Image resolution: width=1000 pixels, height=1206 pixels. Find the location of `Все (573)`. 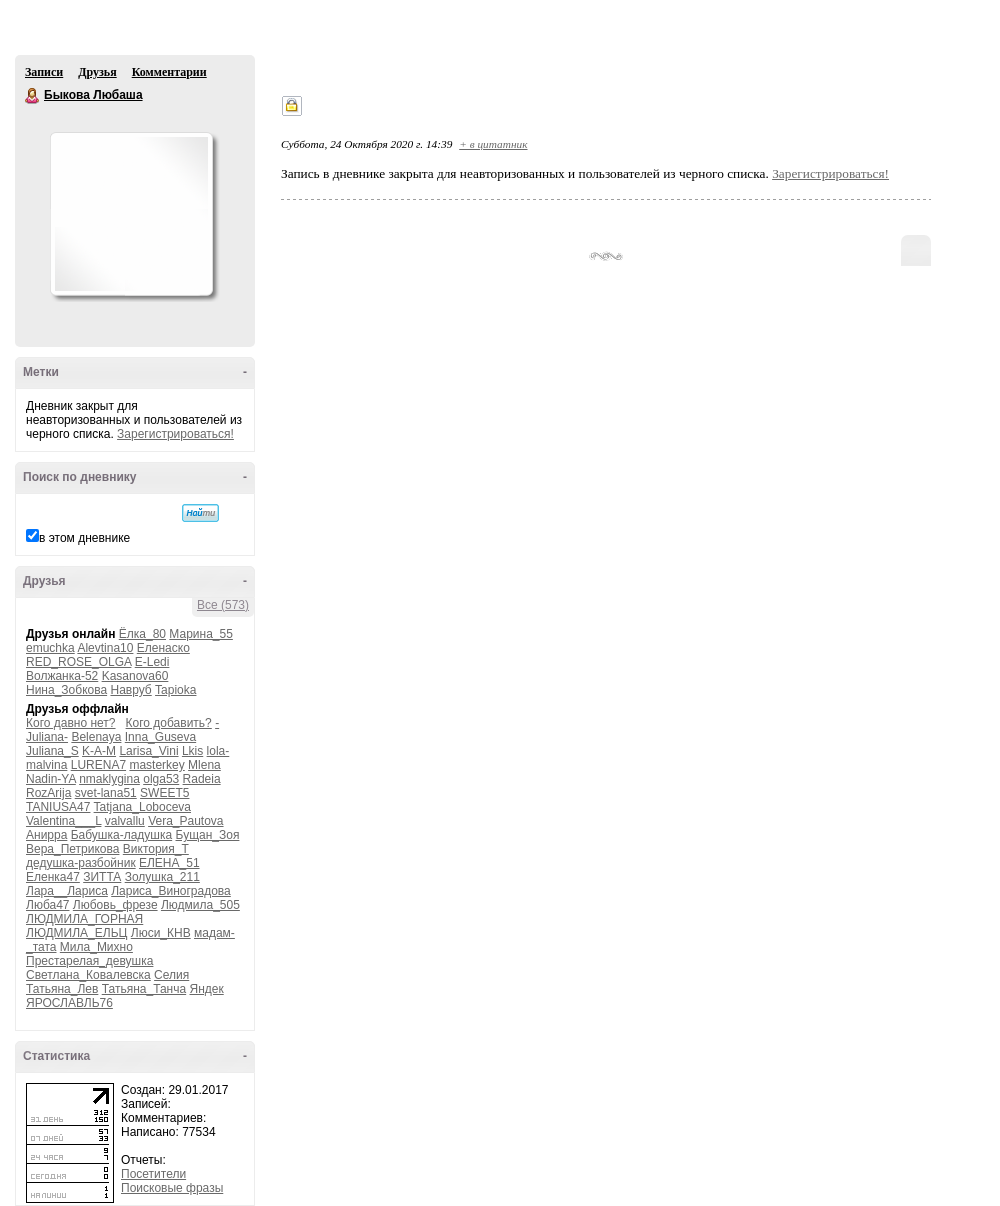

Все (573) is located at coordinates (223, 605).